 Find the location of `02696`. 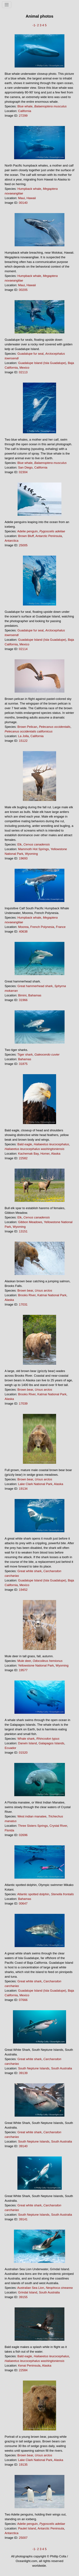

02696 is located at coordinates (23, 1835).